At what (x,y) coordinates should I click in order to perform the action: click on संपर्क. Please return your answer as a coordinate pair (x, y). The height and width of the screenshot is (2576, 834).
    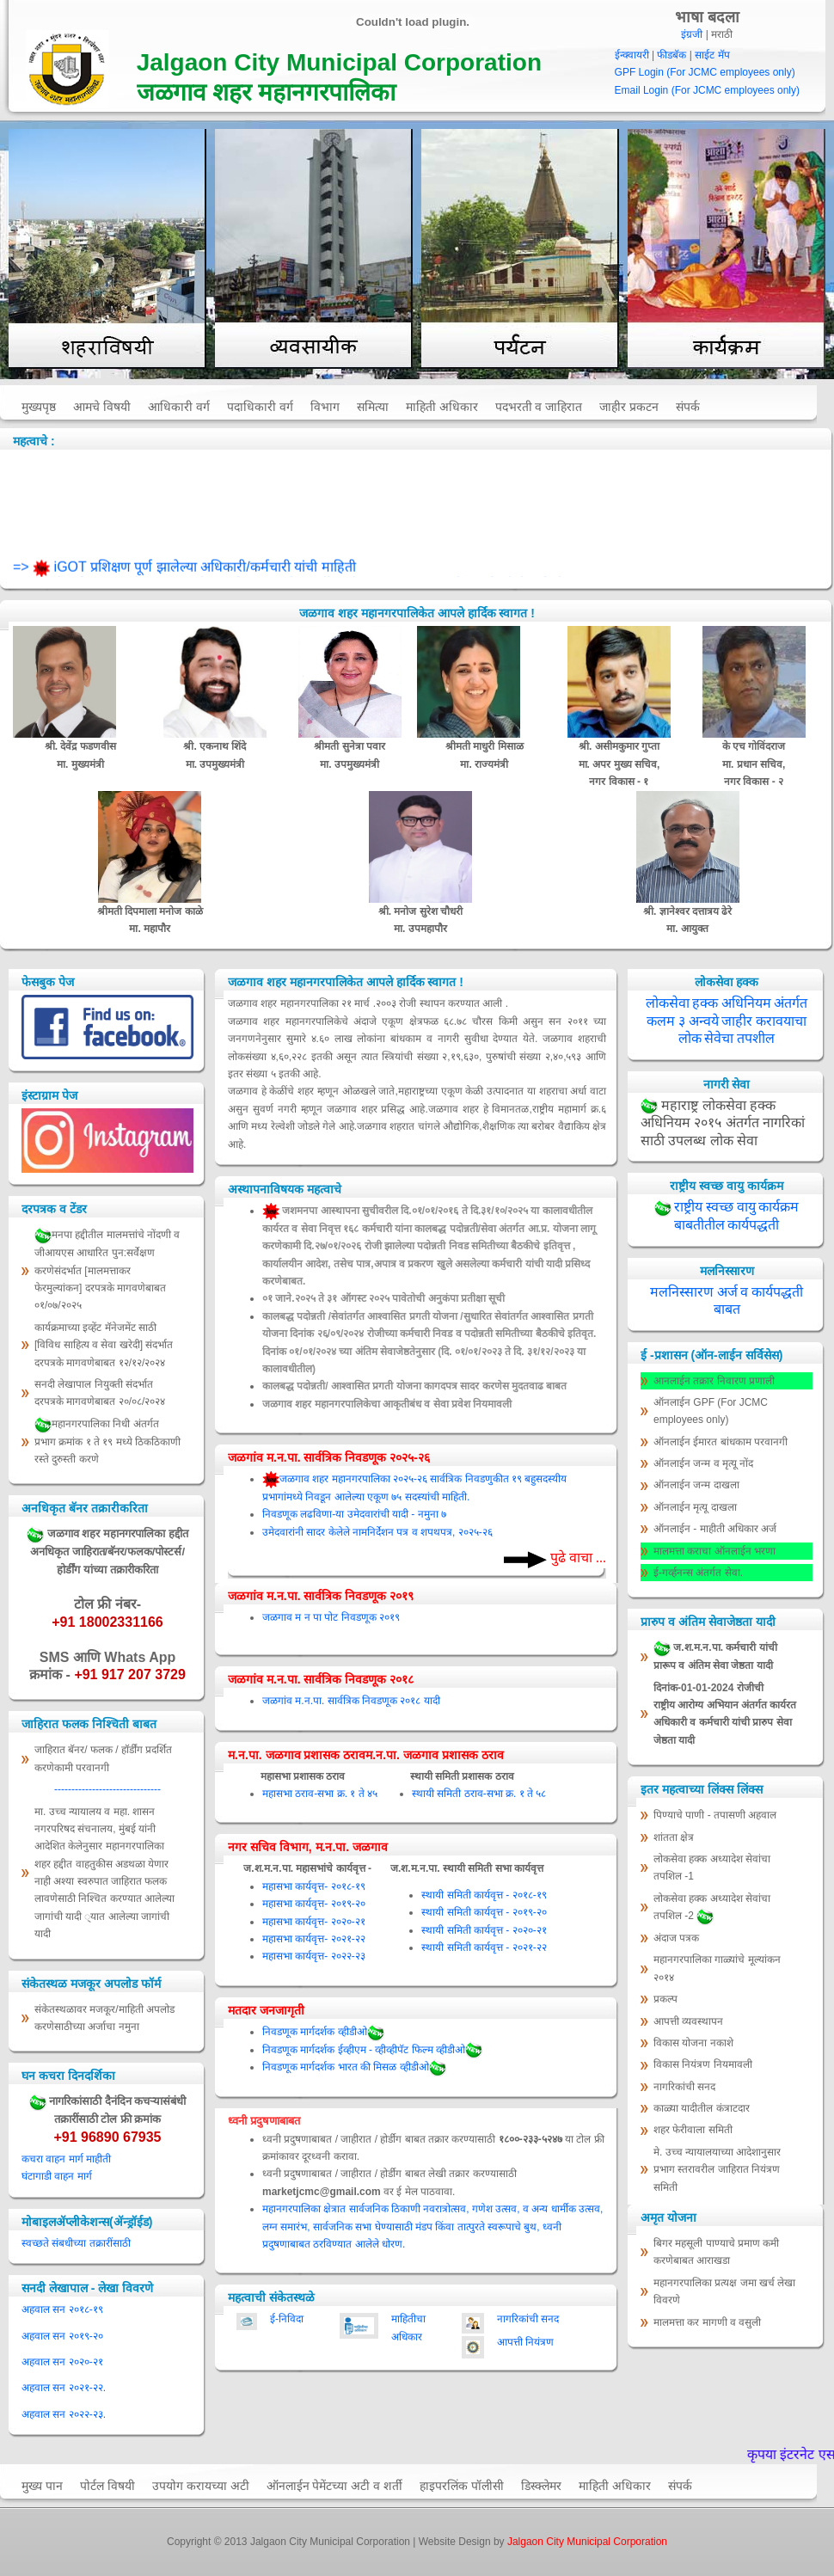
    Looking at the image, I should click on (688, 407).